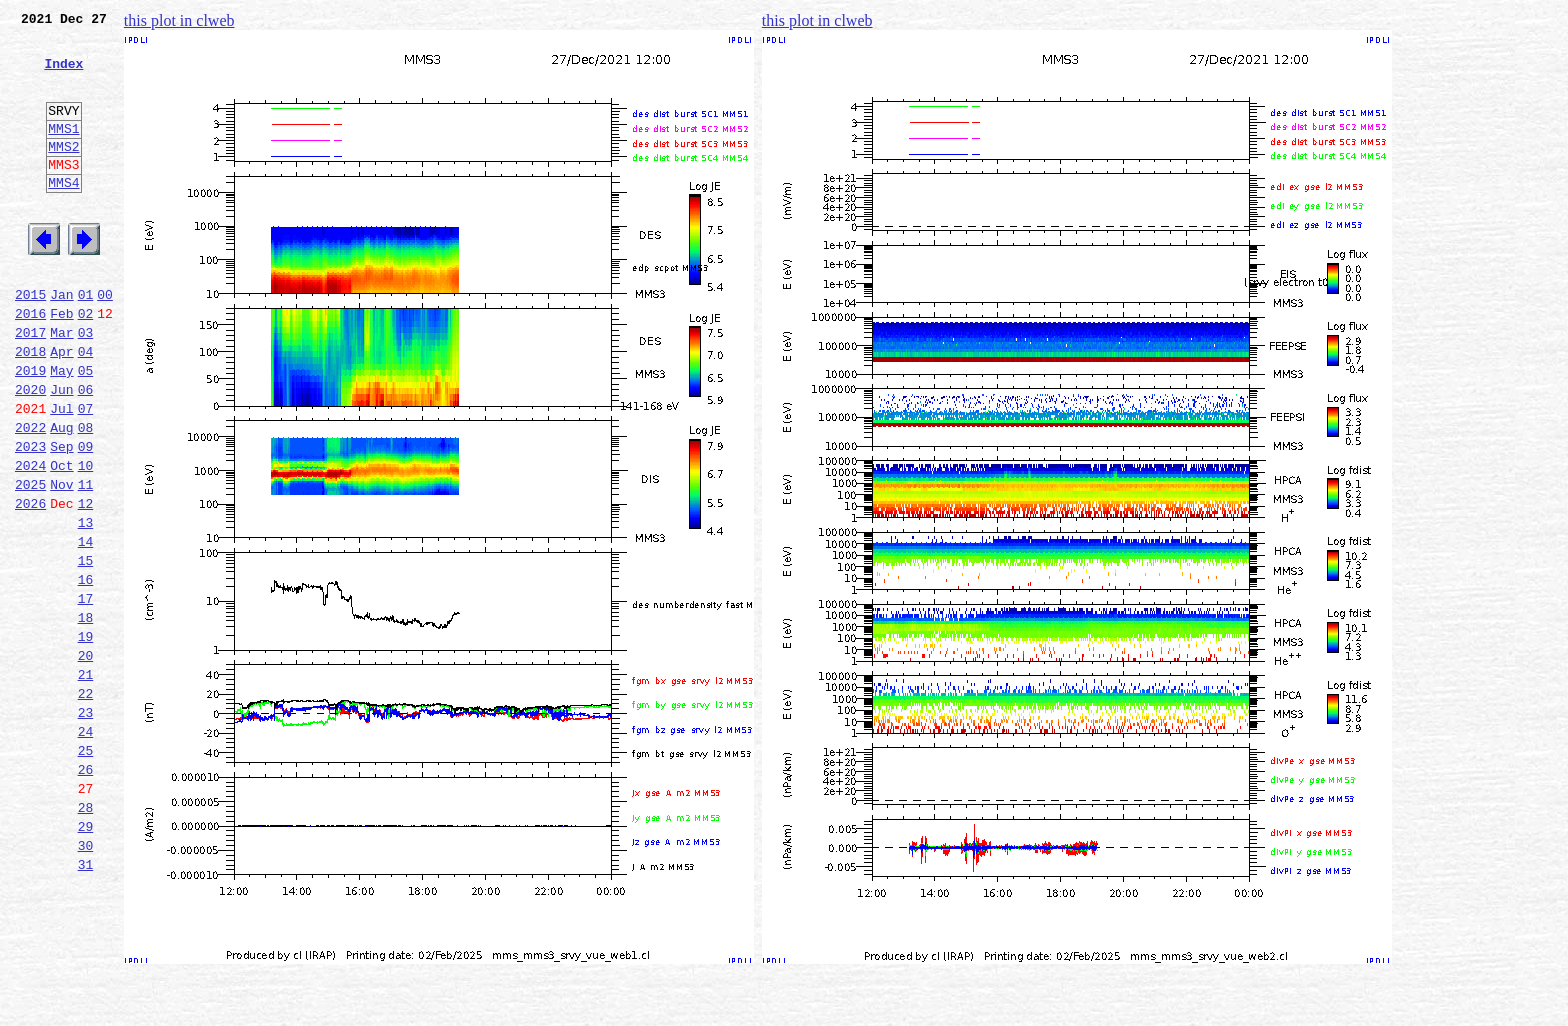  What do you see at coordinates (63, 75) in the screenshot?
I see `Index` at bounding box center [63, 75].